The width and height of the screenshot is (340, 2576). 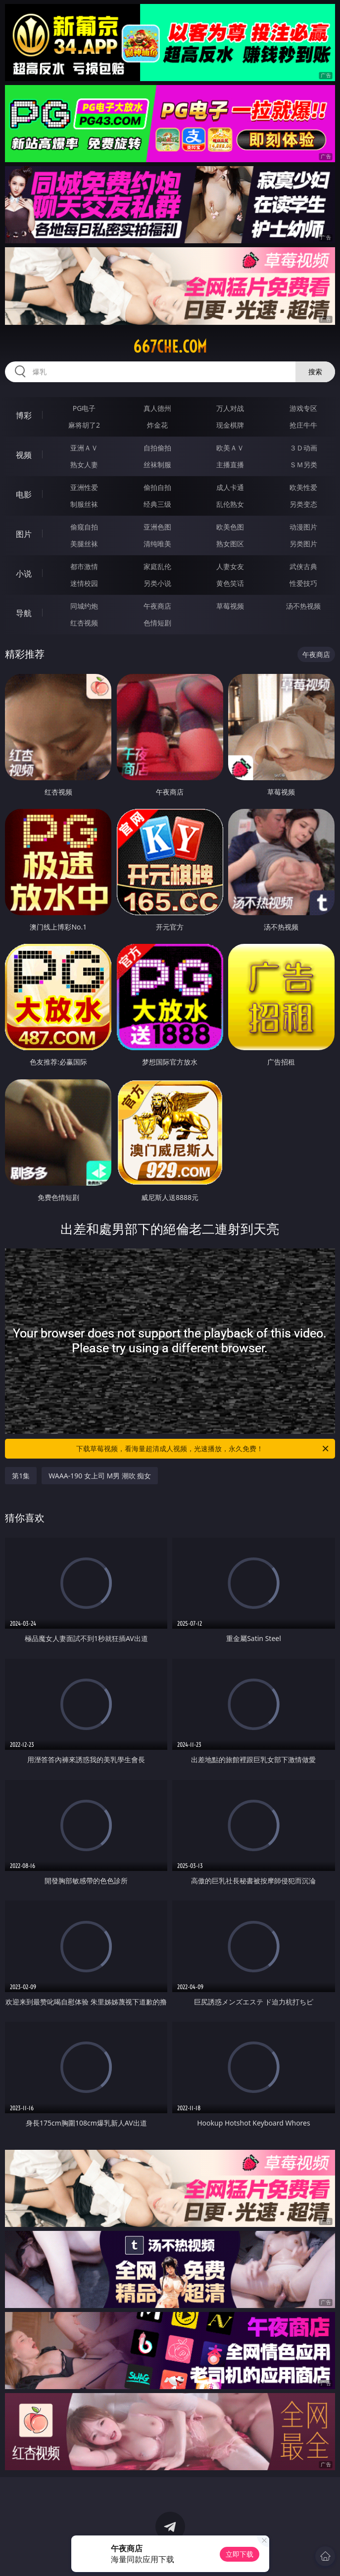 I want to click on 炸金花, so click(x=157, y=425).